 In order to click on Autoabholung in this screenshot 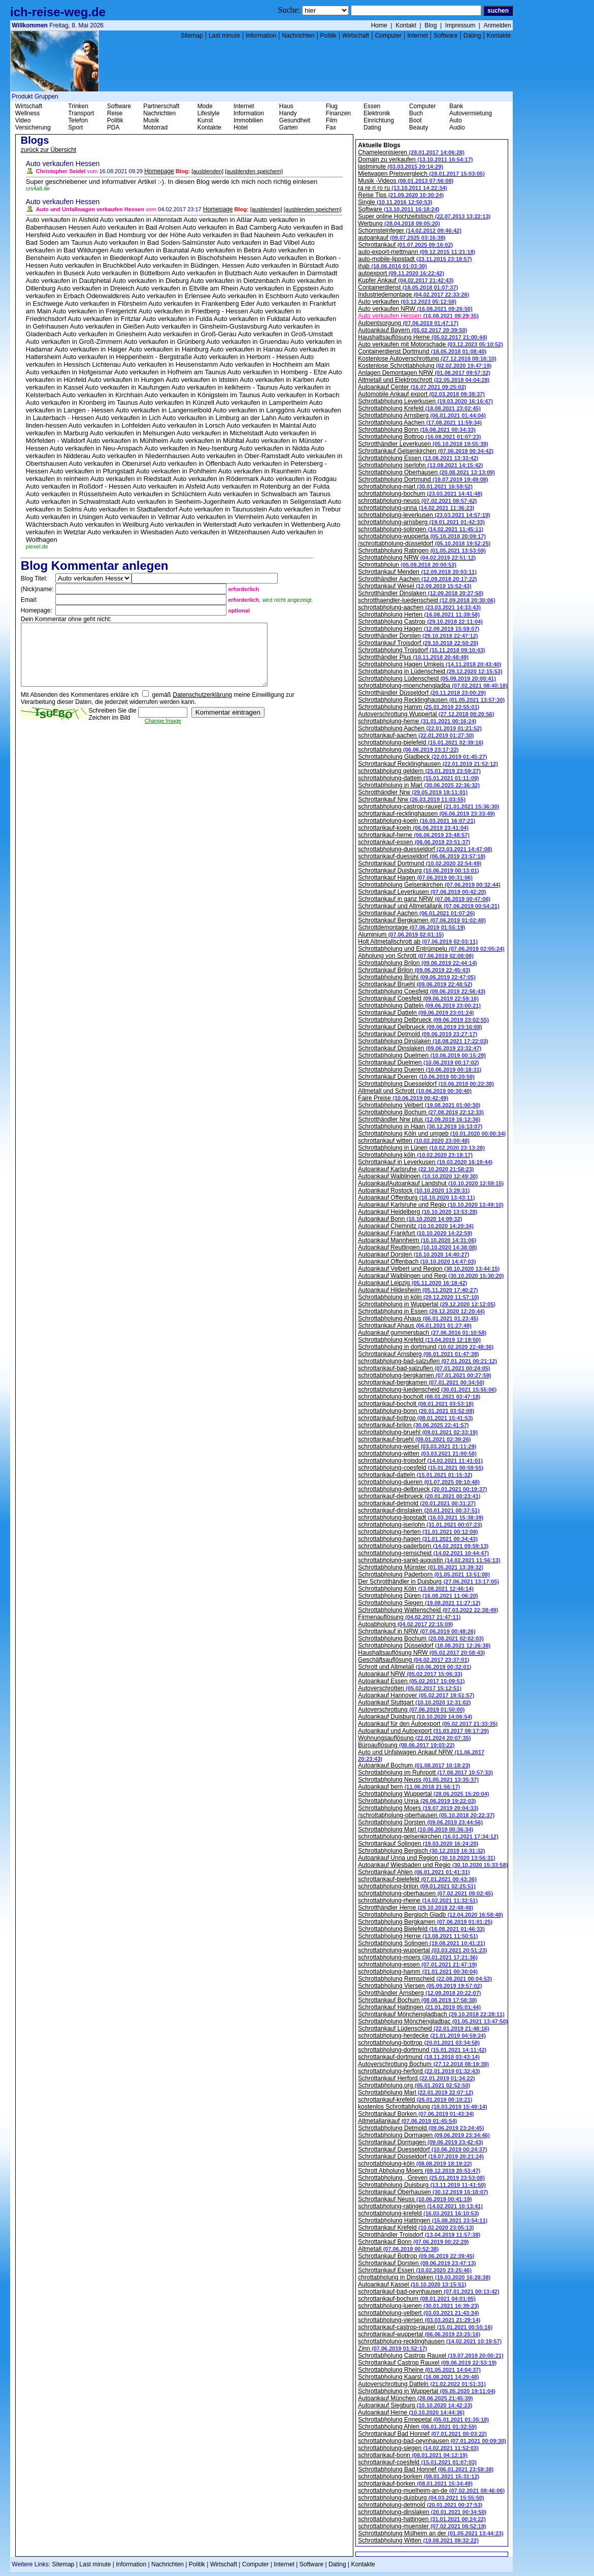, I will do `click(405, 1624)`.